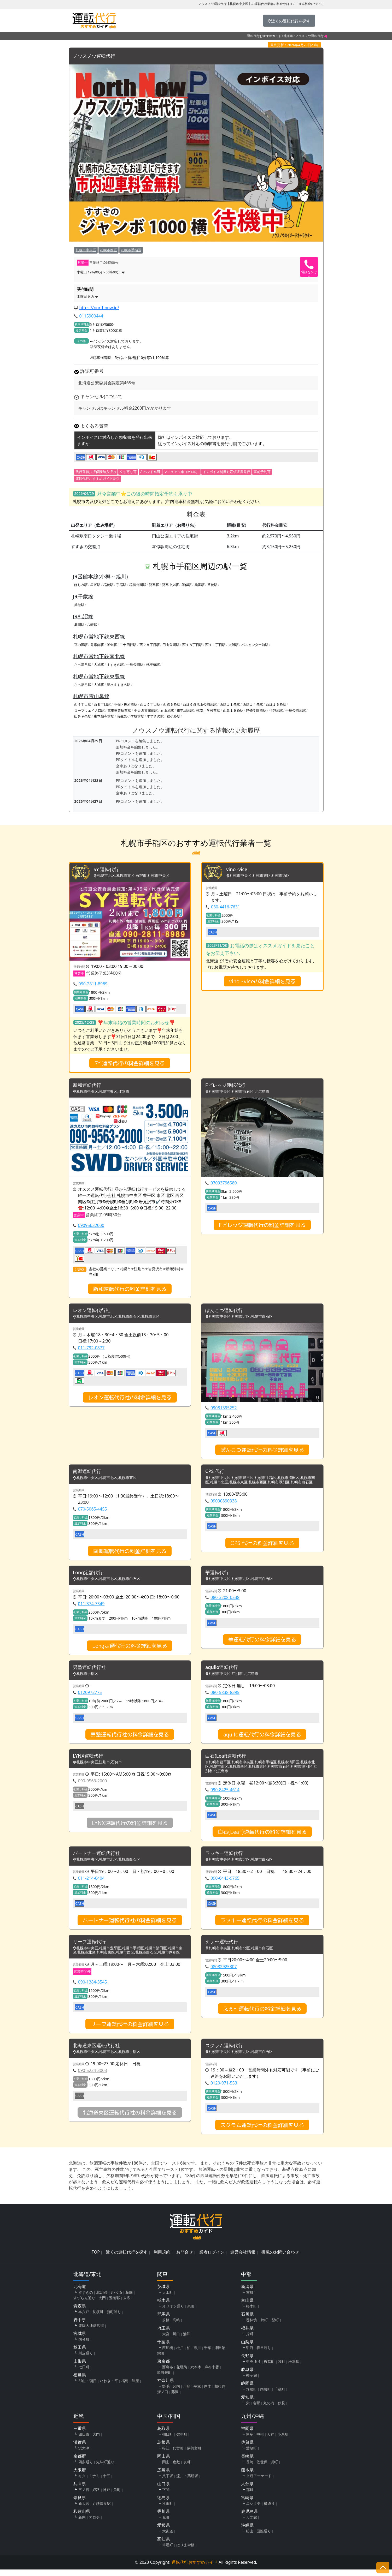 The image size is (392, 2576). Describe the element at coordinates (219, 2392) in the screenshot. I see `相模原` at that location.